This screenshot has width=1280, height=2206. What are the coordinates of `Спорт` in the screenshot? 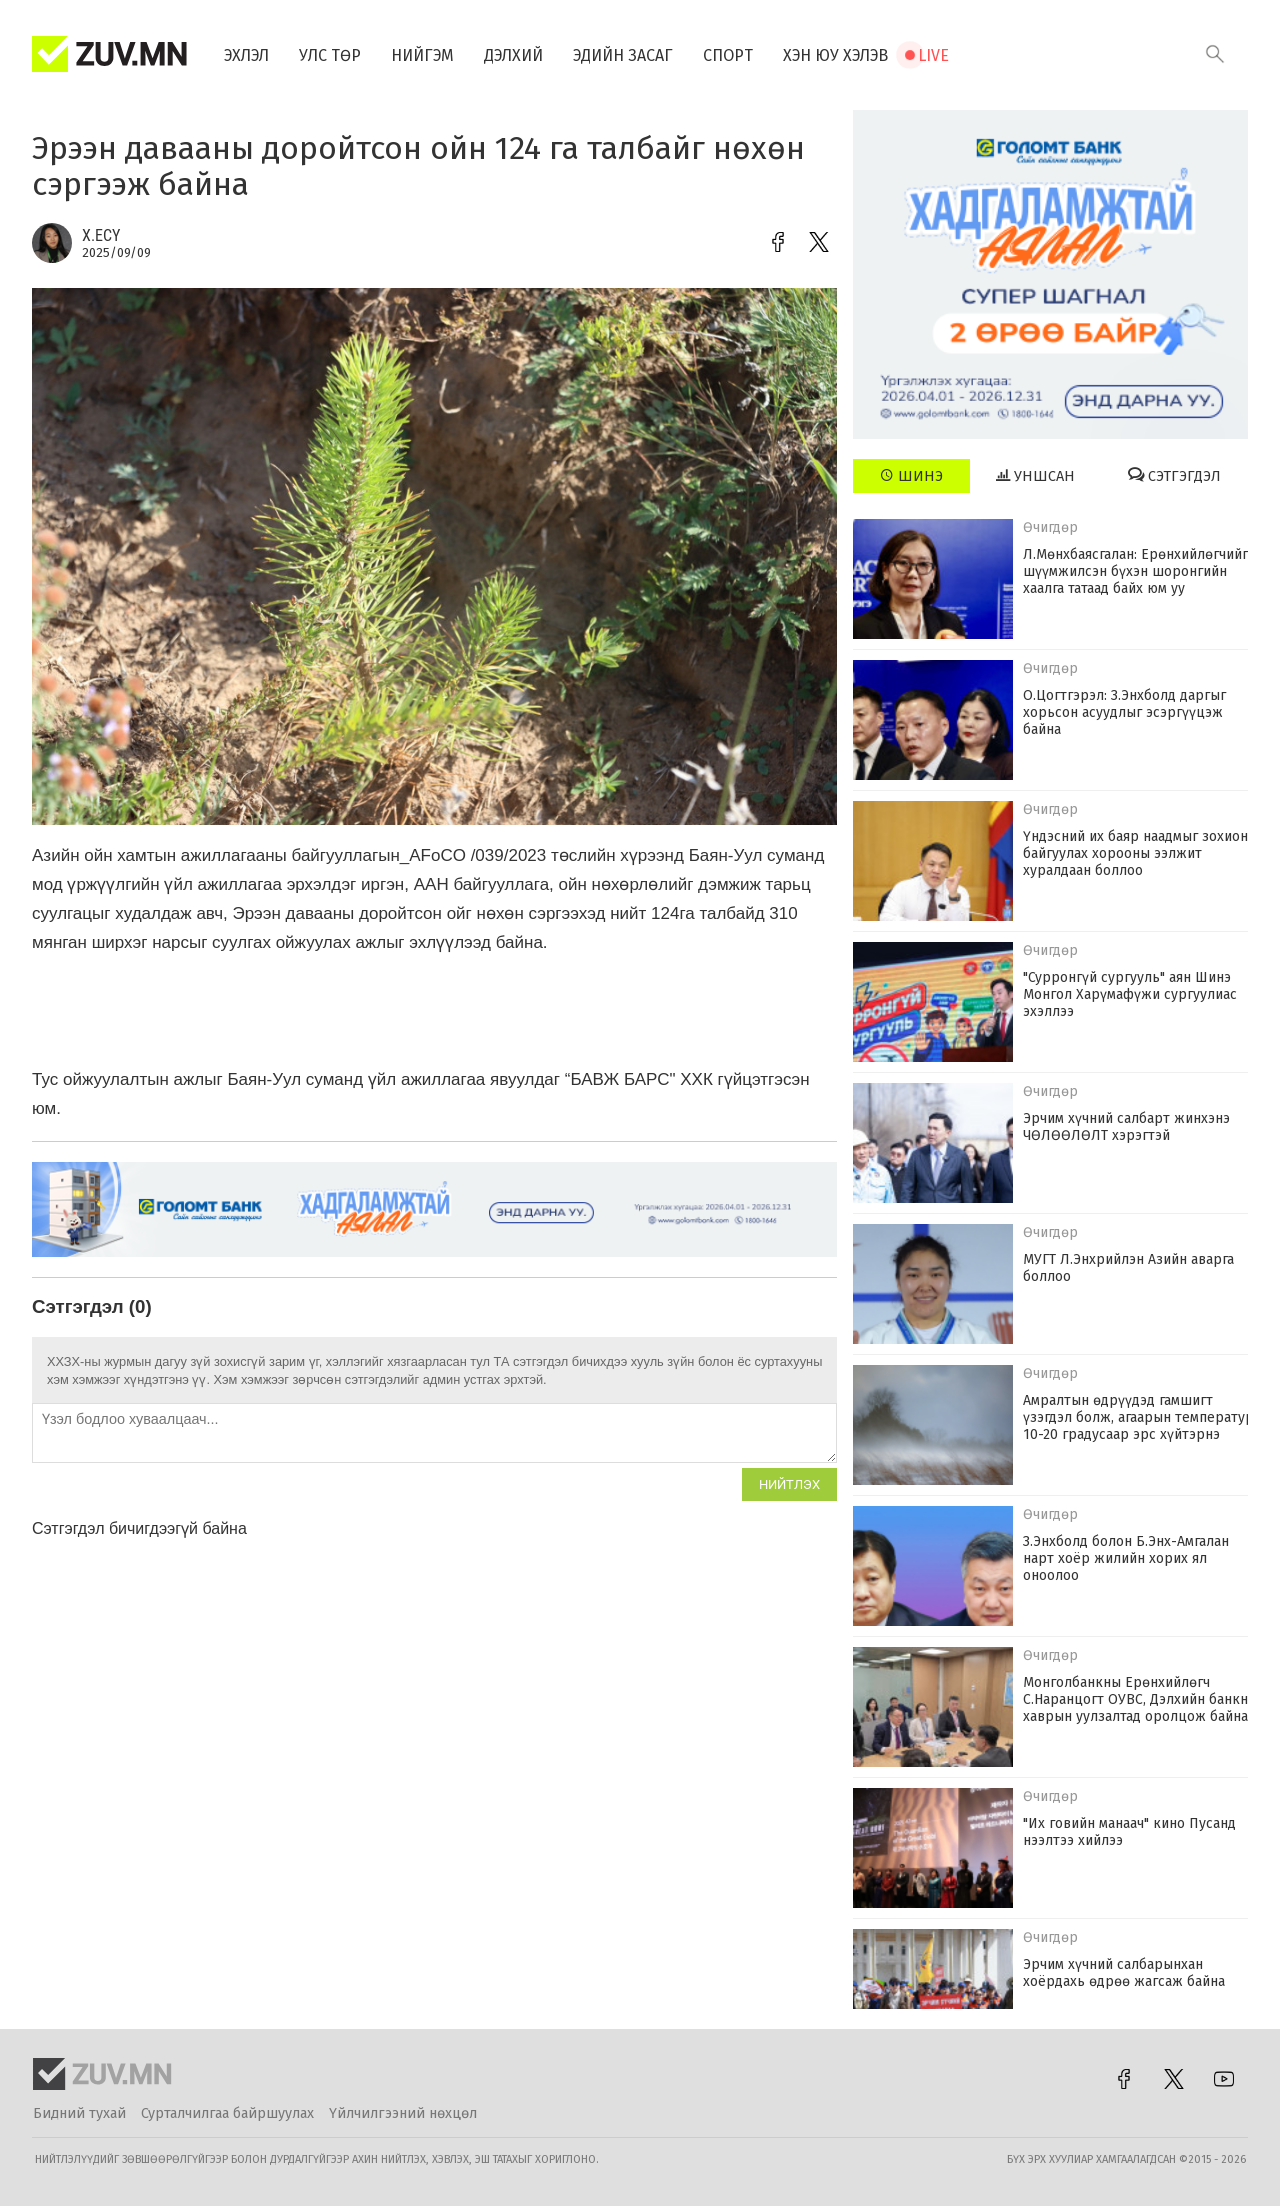 It's located at (728, 55).